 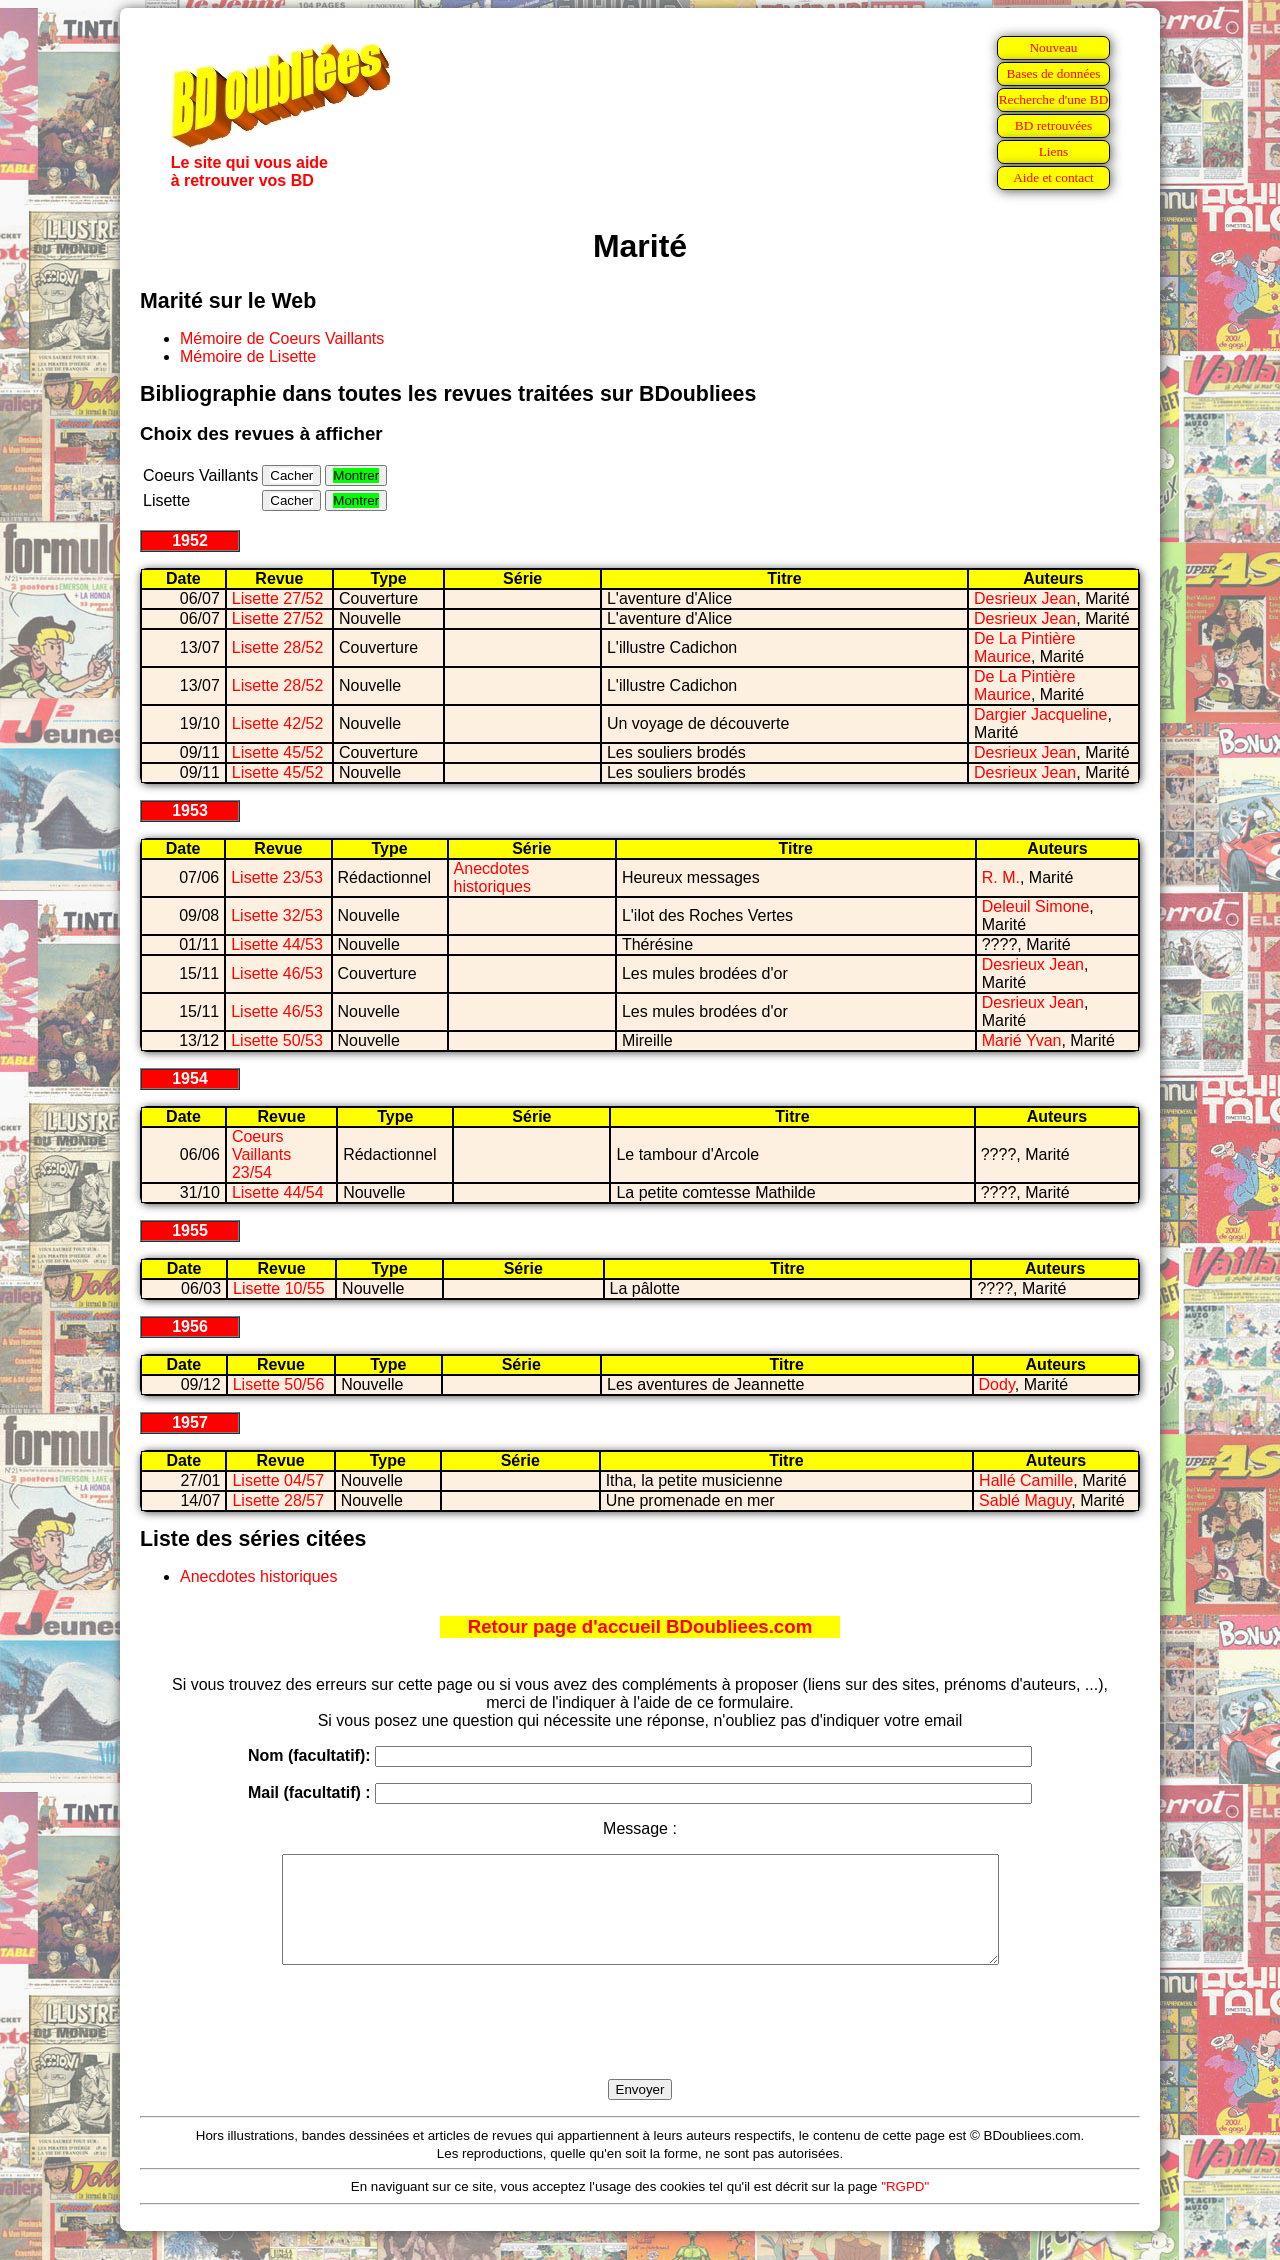 I want to click on Liens, so click(x=1054, y=151).